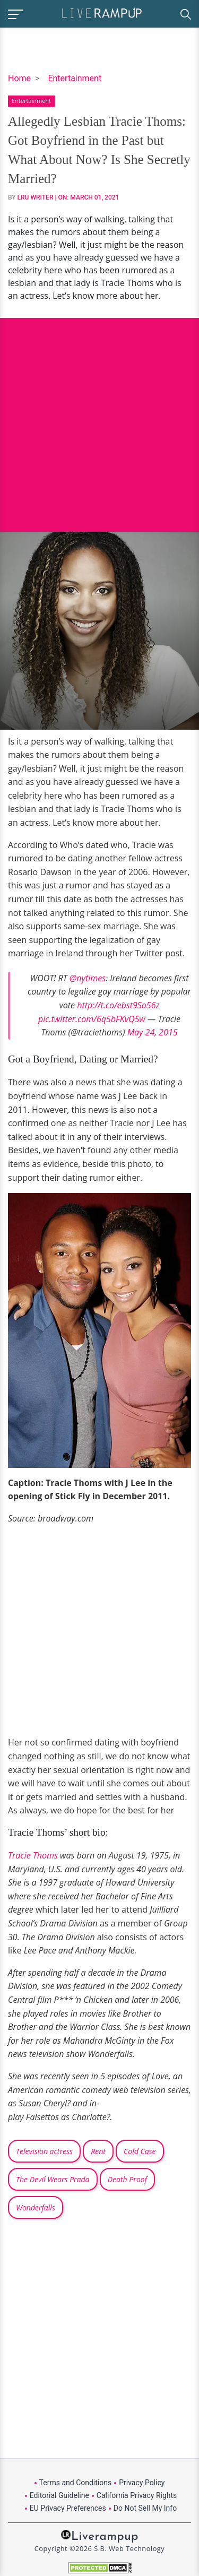  What do you see at coordinates (91, 1019) in the screenshot?
I see `pic.twitter.com/6q5bFKvQ5w` at bounding box center [91, 1019].